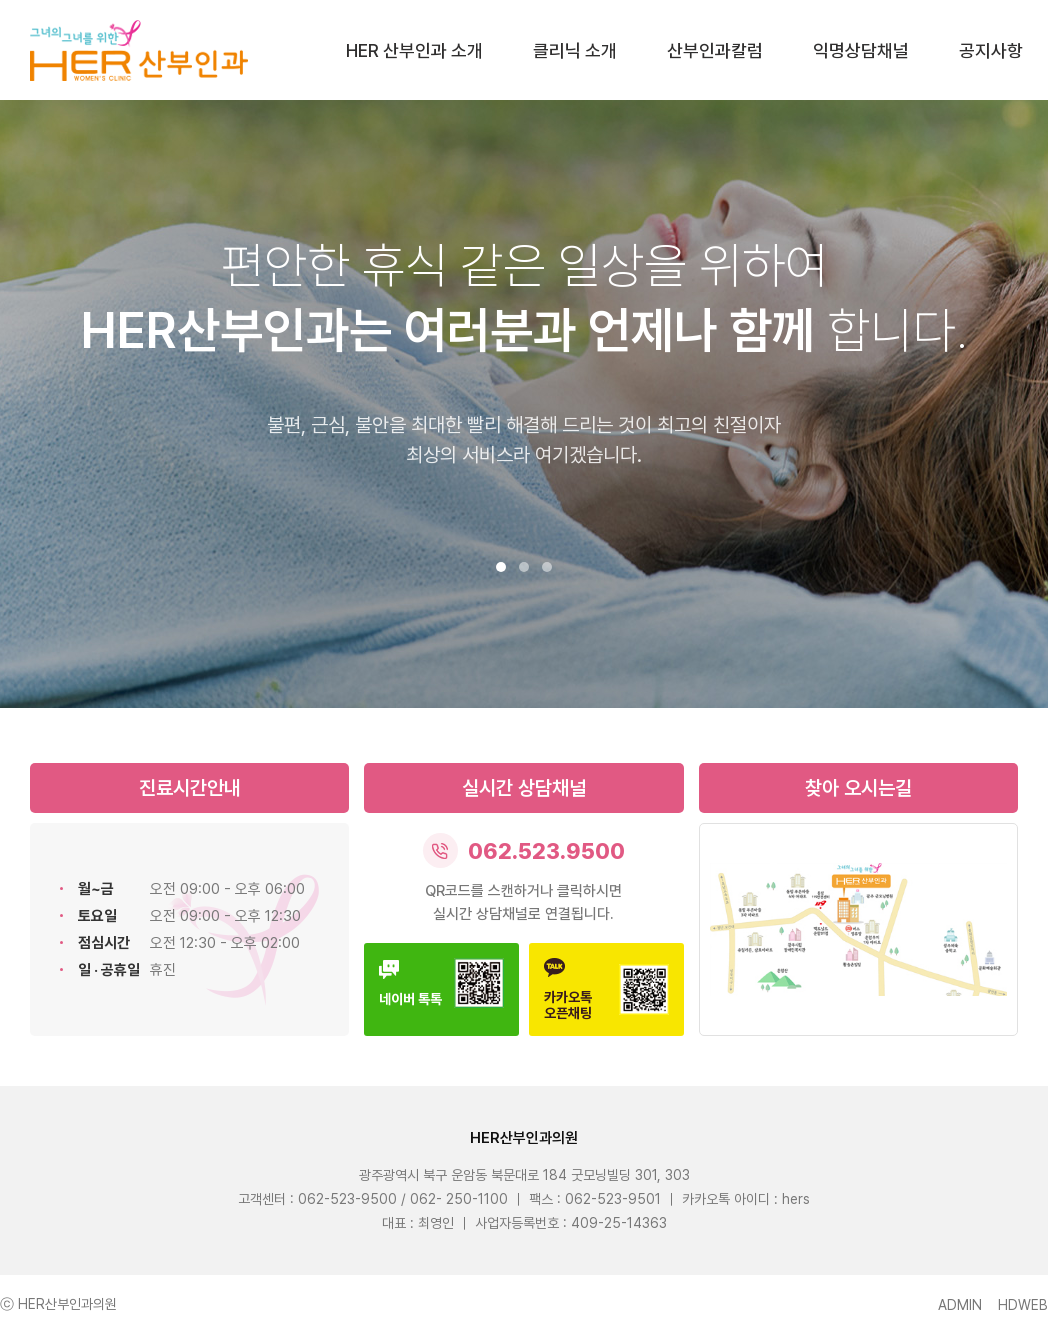 The width and height of the screenshot is (1048, 1335). What do you see at coordinates (501, 567) in the screenshot?
I see `[button]` at bounding box center [501, 567].